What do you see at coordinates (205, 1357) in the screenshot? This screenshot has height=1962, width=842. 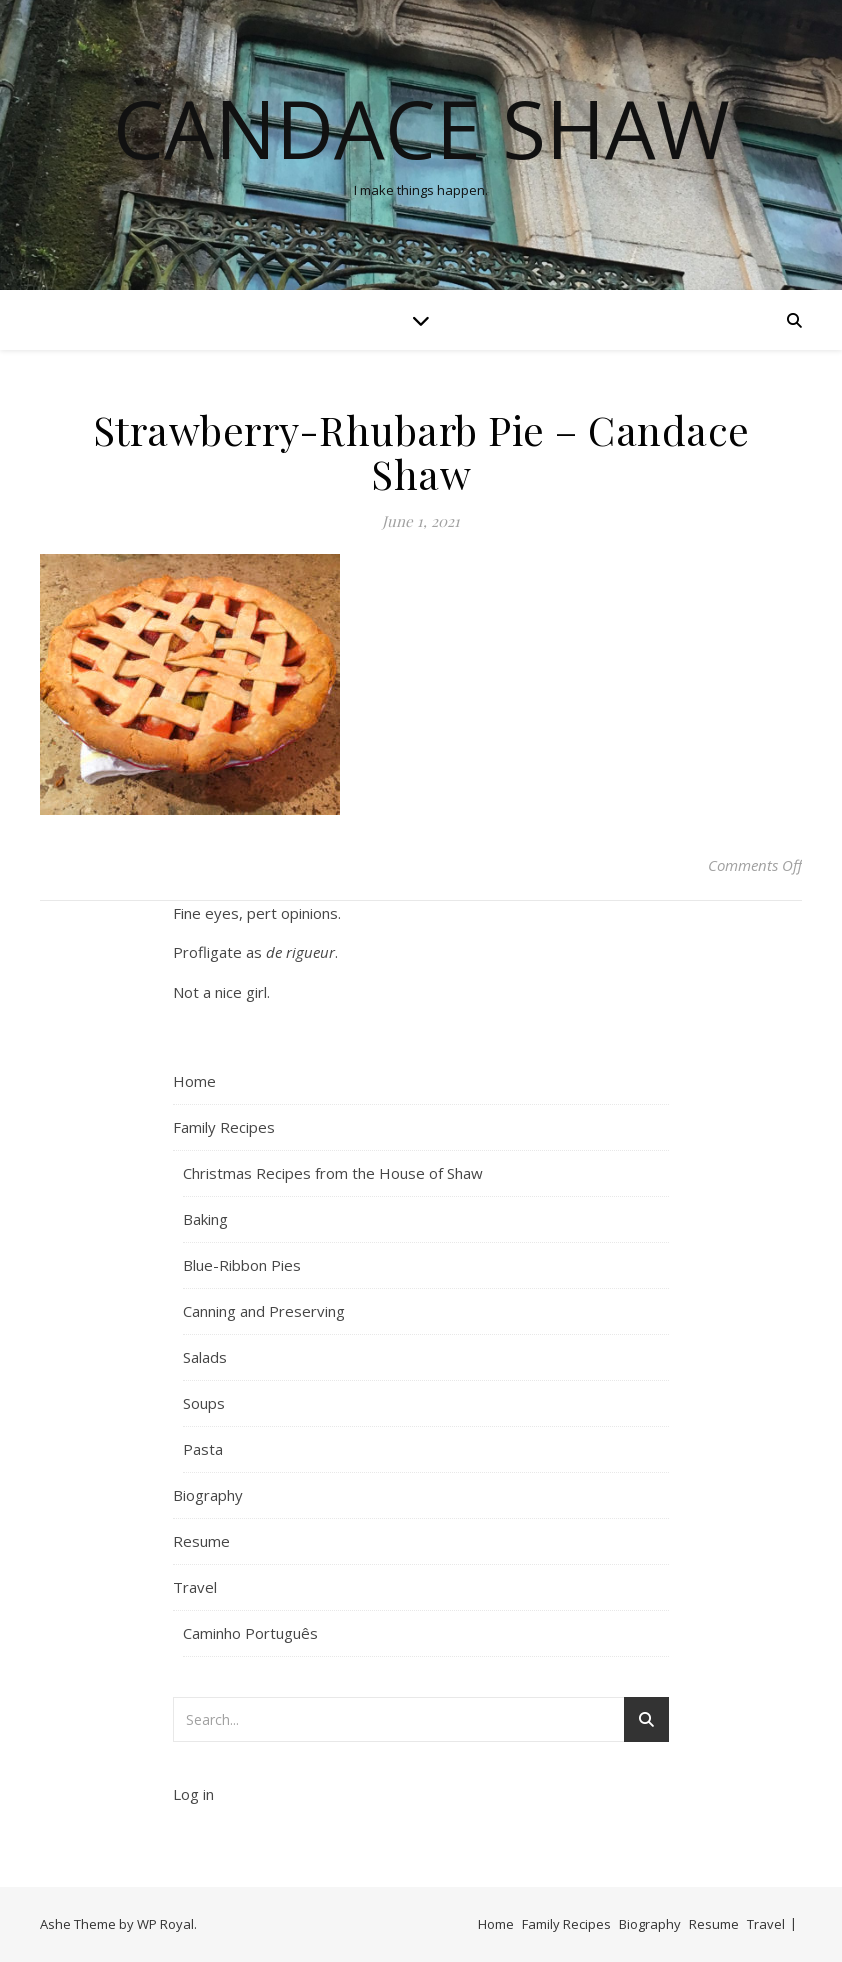 I see `Salads` at bounding box center [205, 1357].